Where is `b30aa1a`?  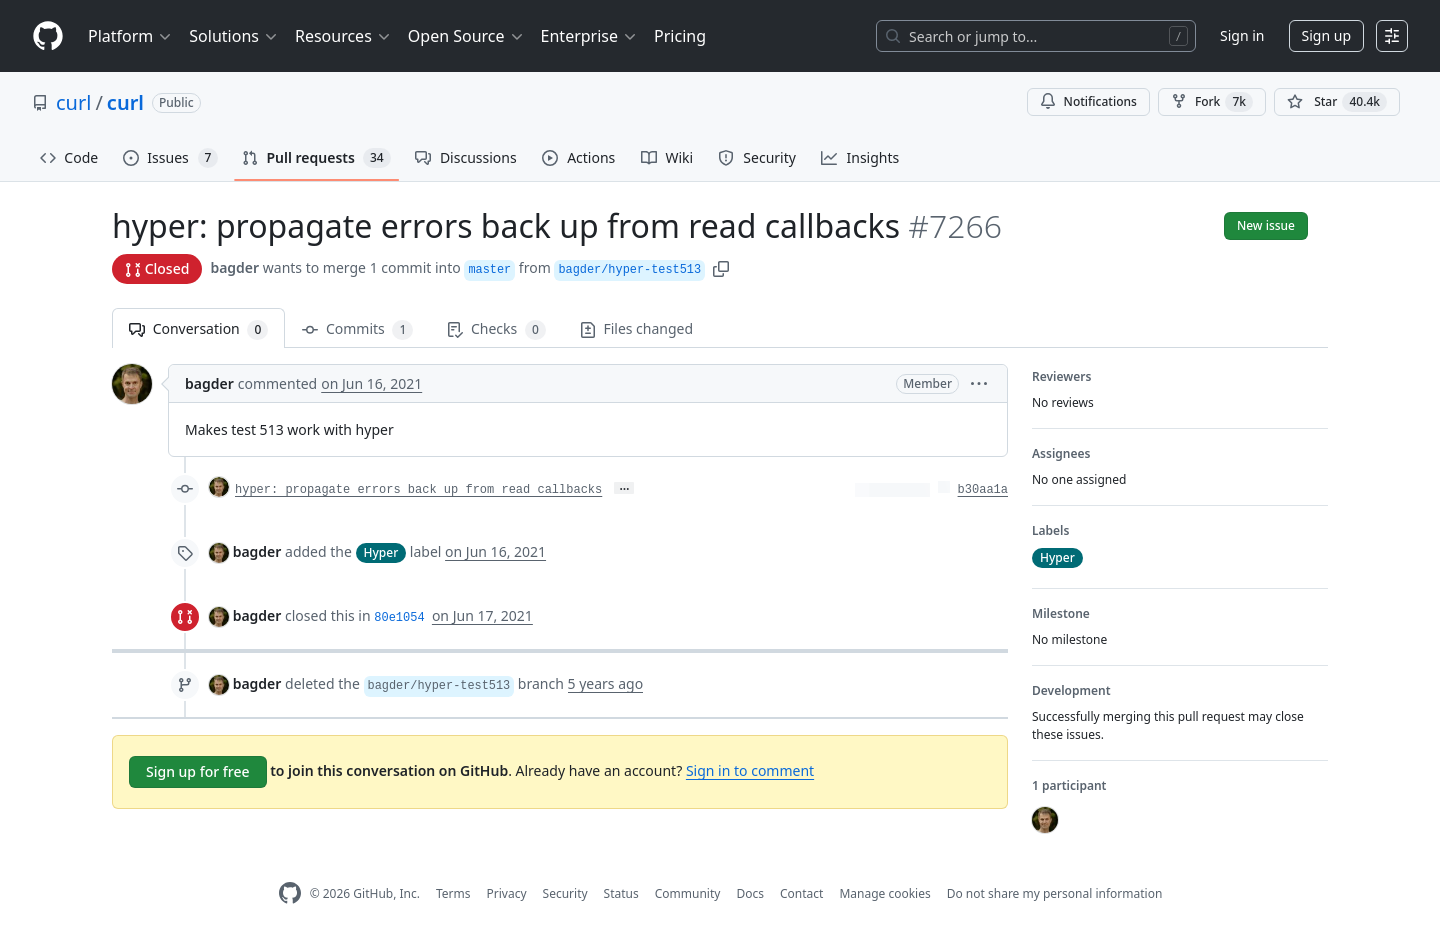
b30aa1a is located at coordinates (983, 490).